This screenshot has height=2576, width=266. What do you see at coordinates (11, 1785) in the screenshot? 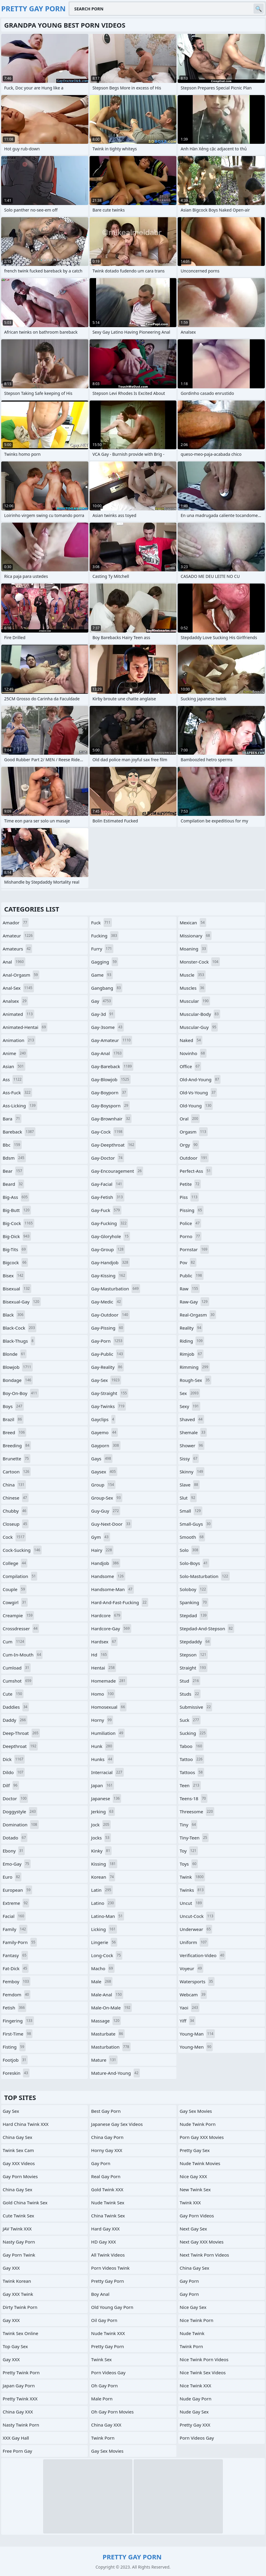
I see `dilf` at bounding box center [11, 1785].